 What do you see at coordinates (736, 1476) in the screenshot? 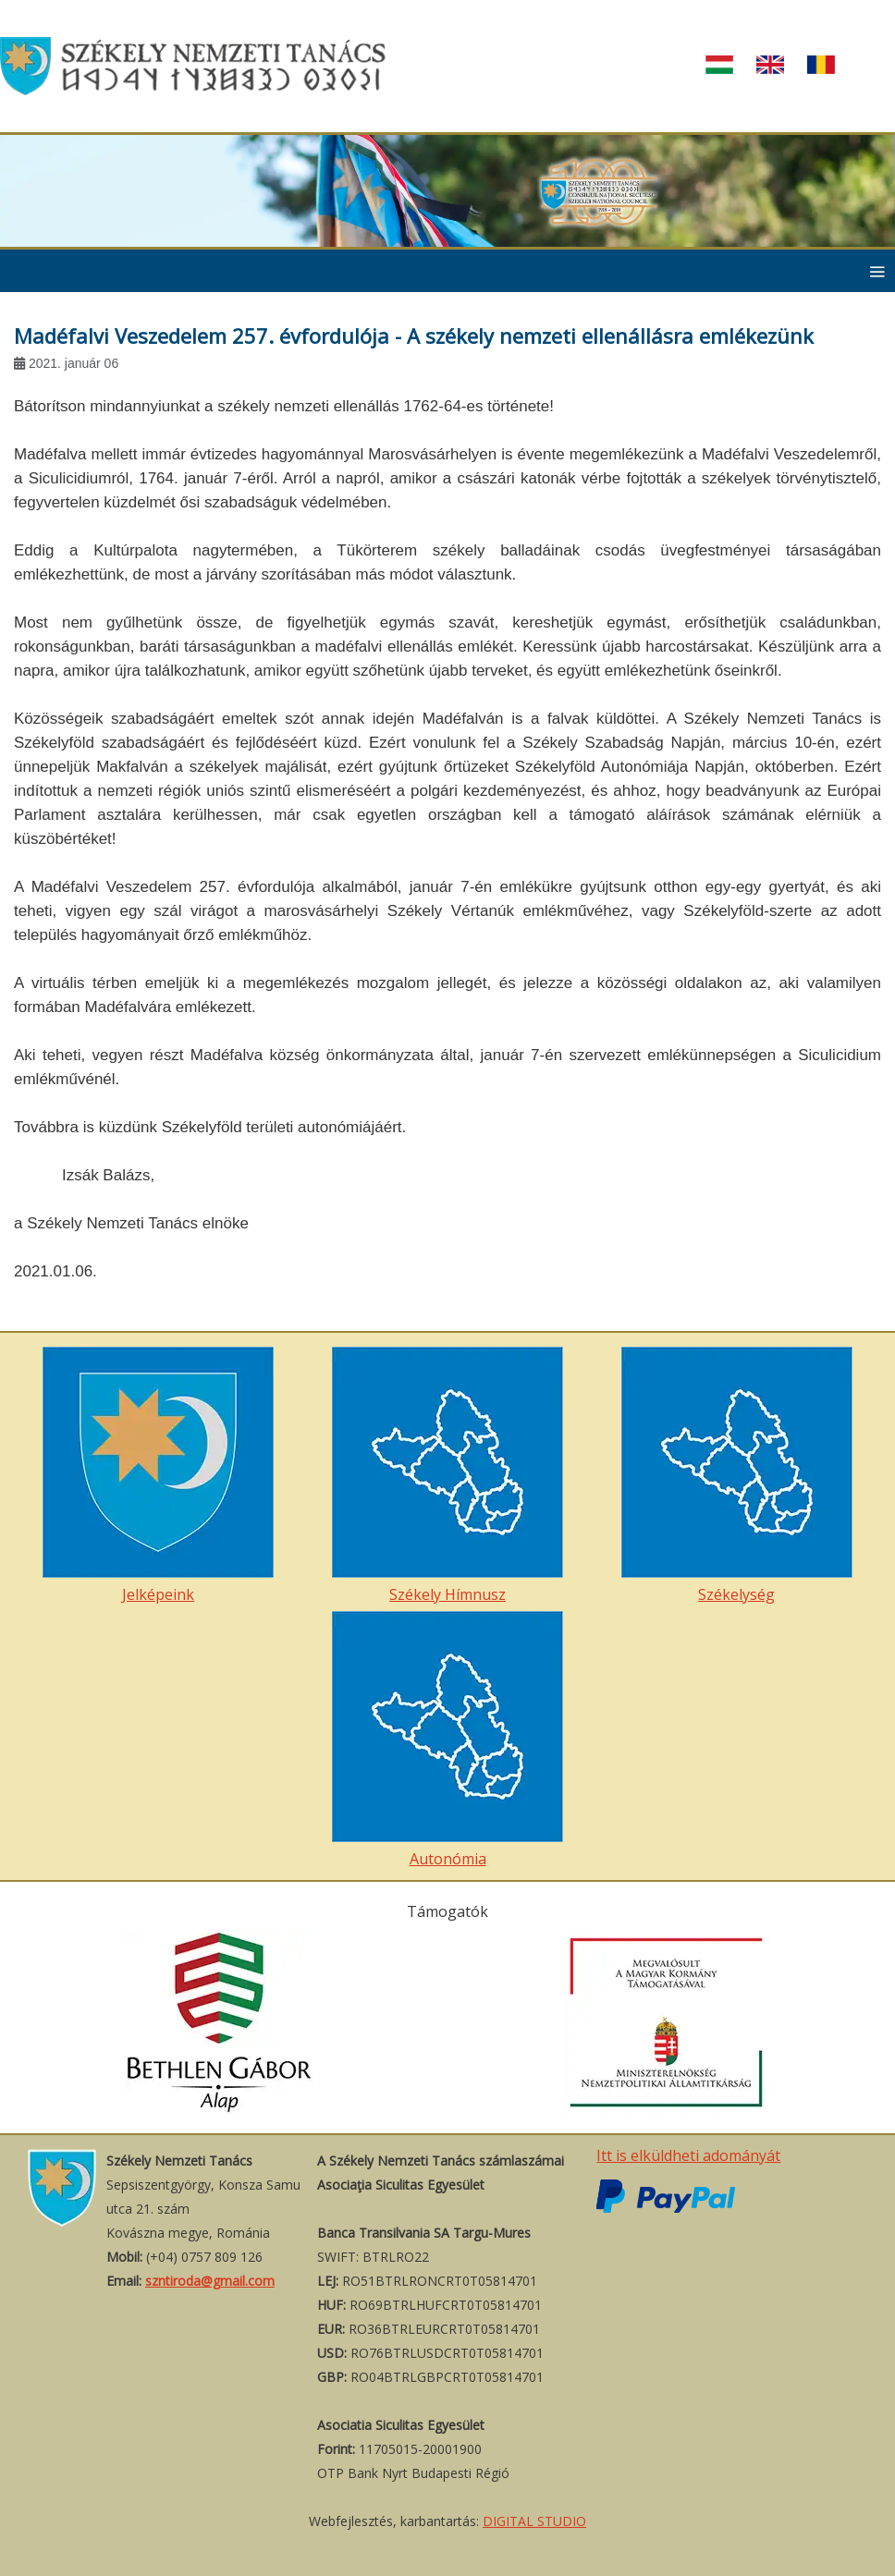
I see `Székelység` at bounding box center [736, 1476].